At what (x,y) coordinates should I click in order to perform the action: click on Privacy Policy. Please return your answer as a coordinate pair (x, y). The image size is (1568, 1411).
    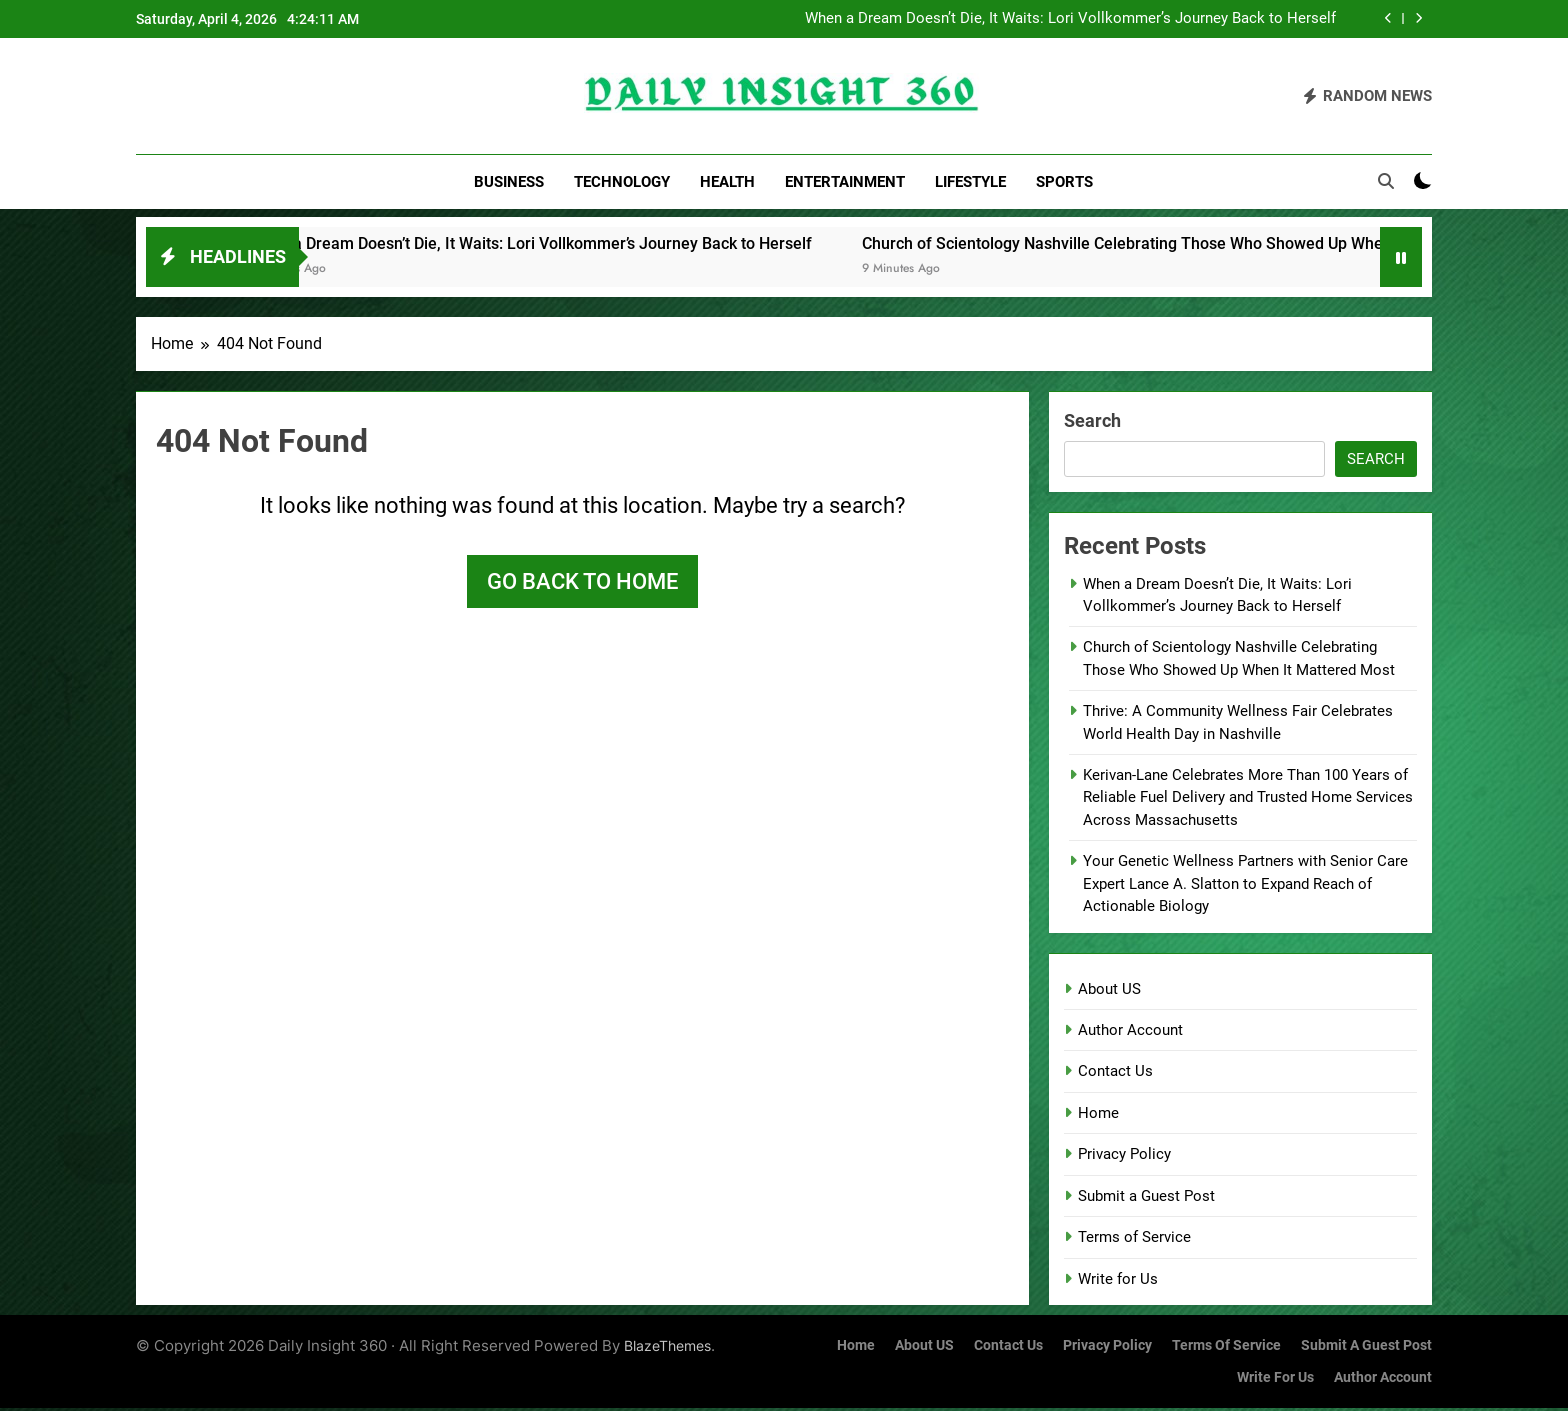
    Looking at the image, I should click on (1124, 1157).